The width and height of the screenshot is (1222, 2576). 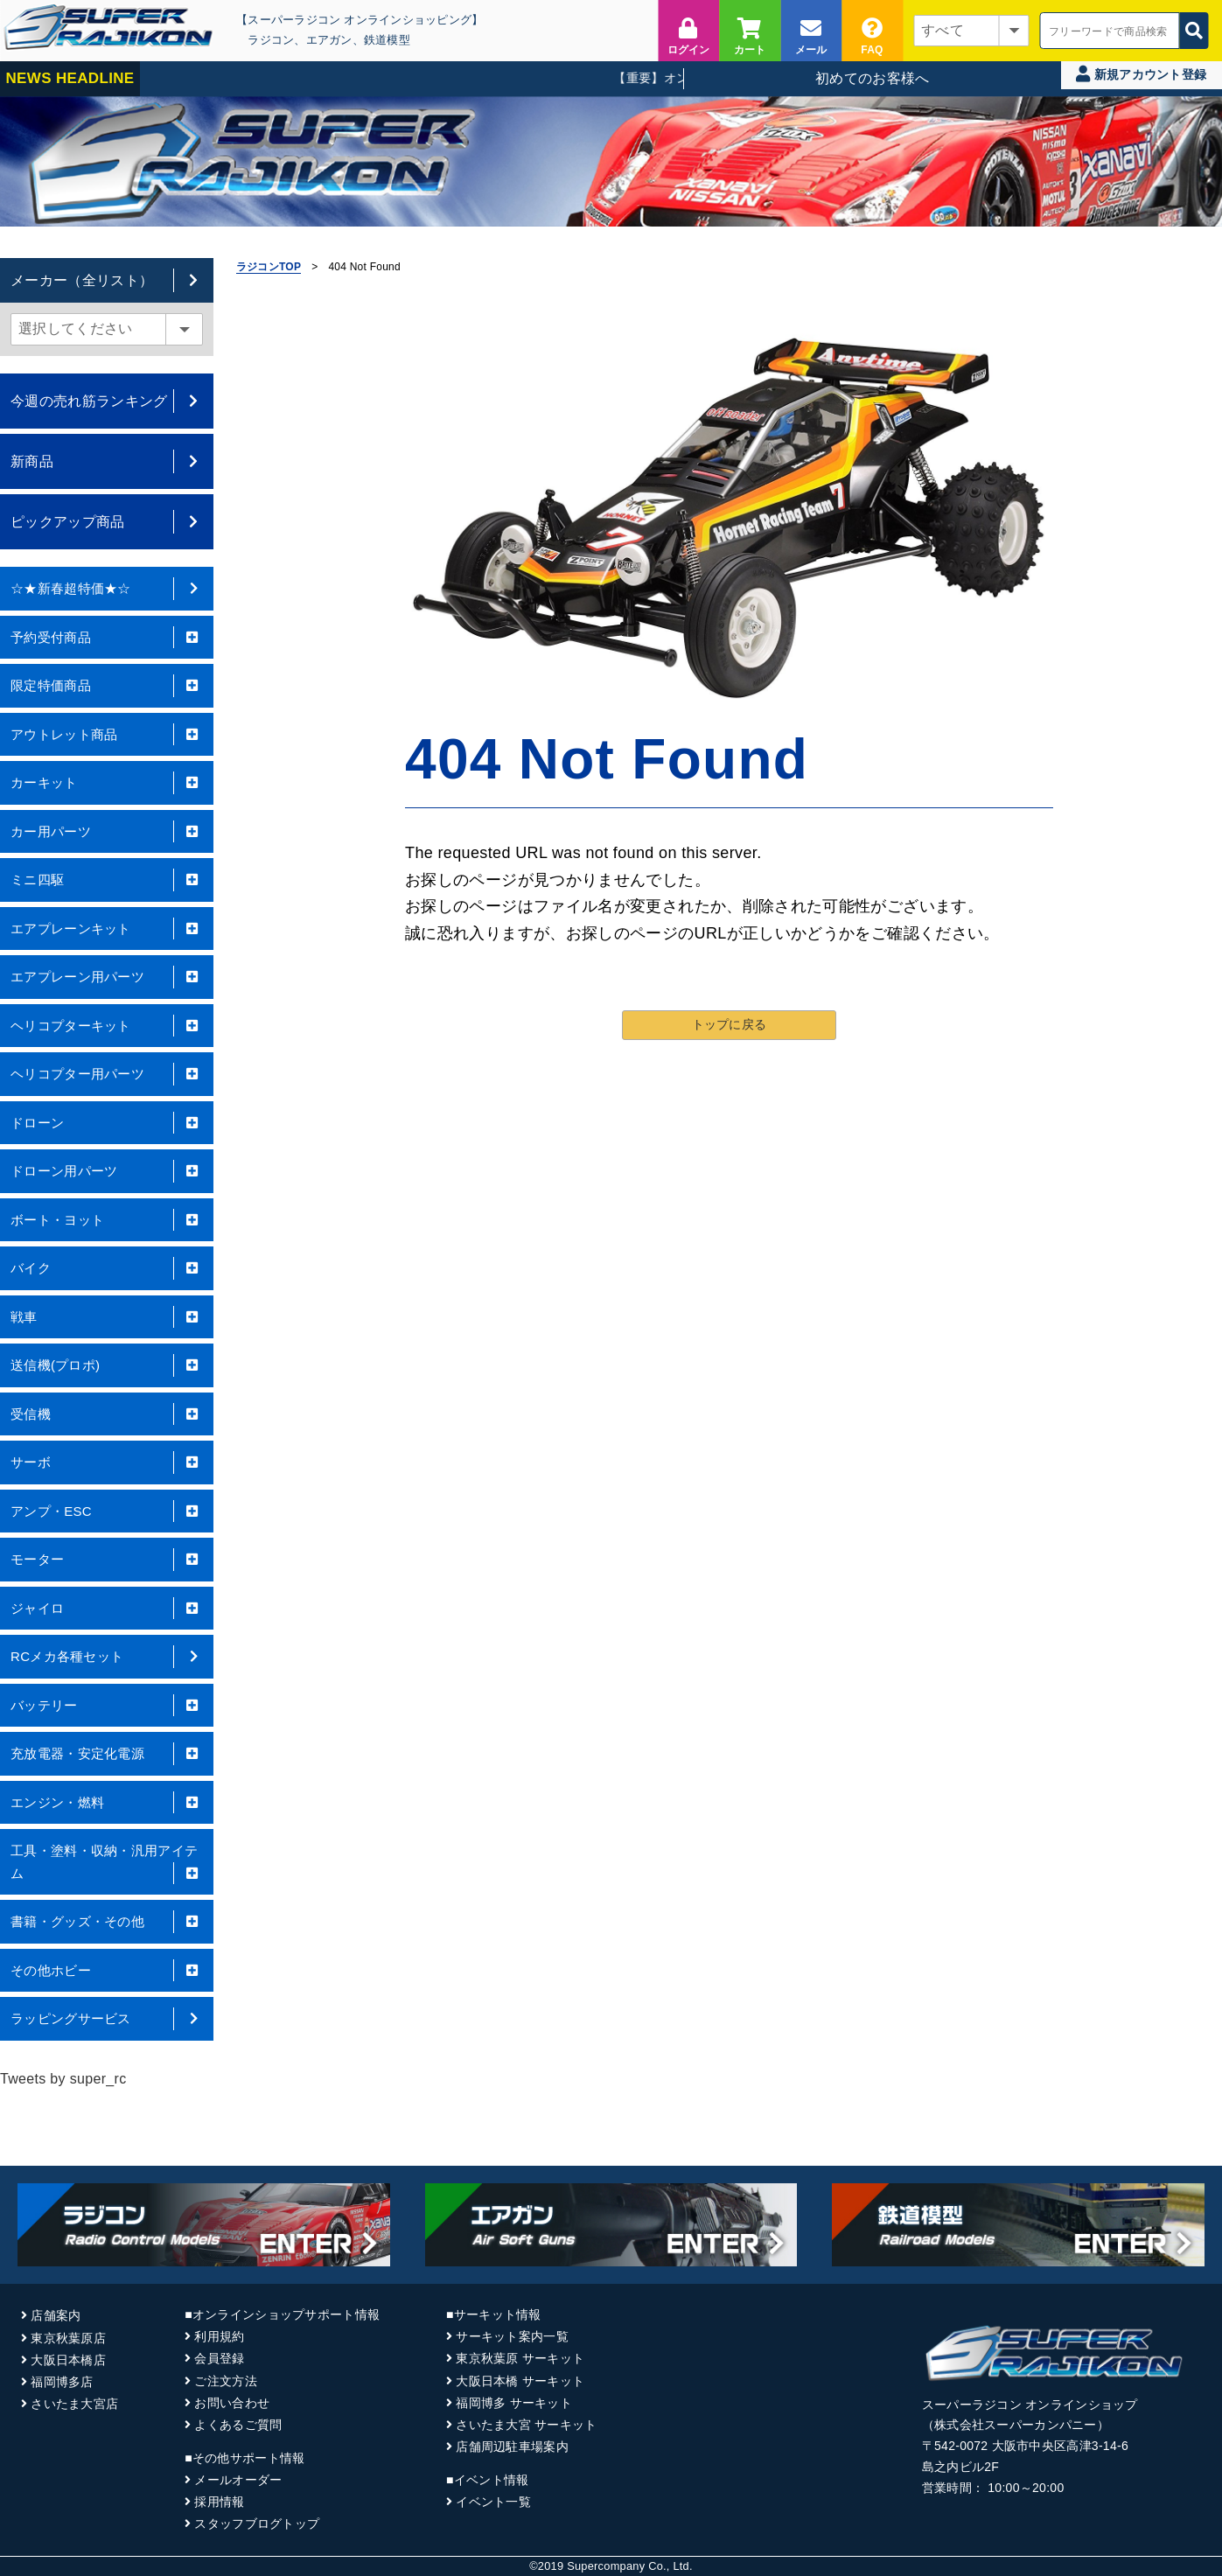 What do you see at coordinates (63, 2078) in the screenshot?
I see `Tweets by super_rc` at bounding box center [63, 2078].